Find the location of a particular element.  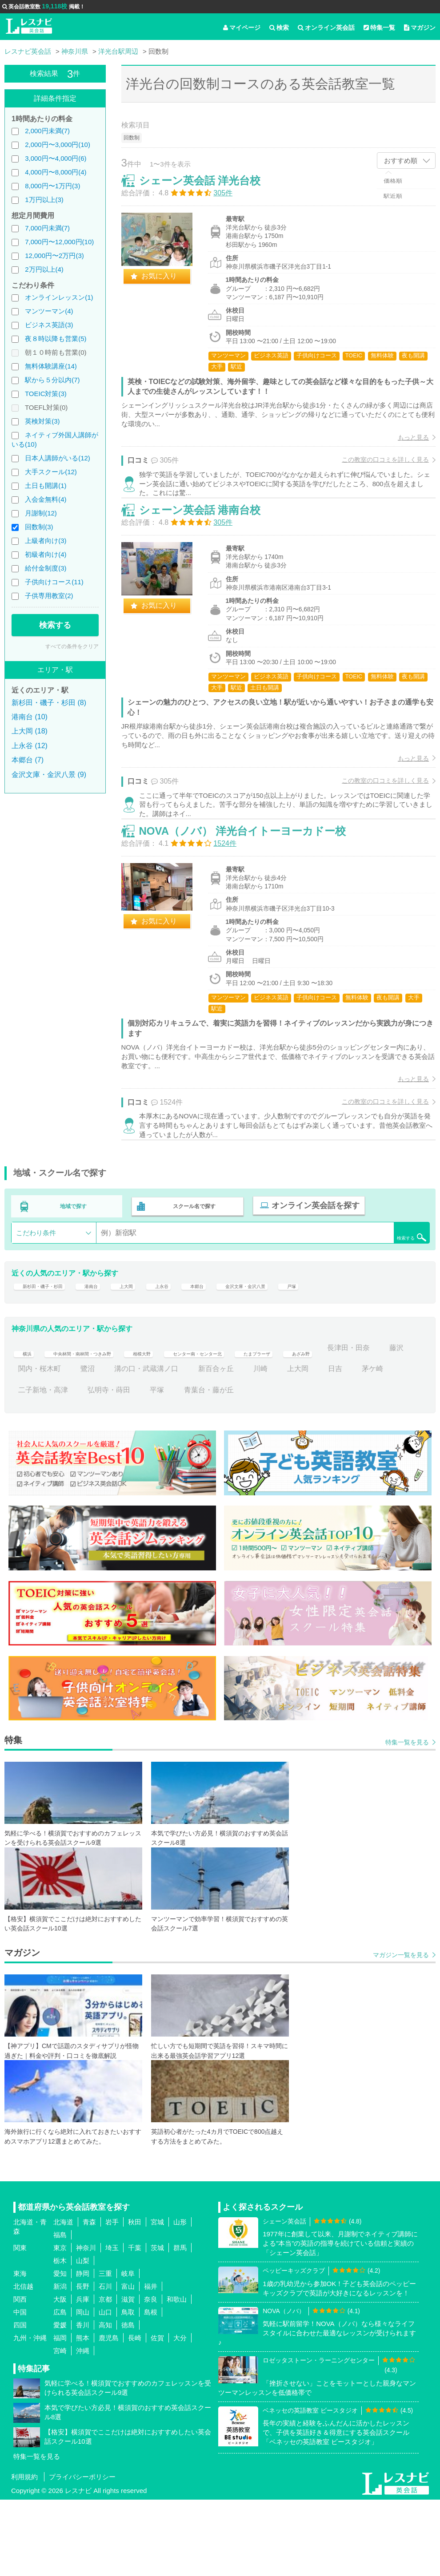

岐阜 is located at coordinates (128, 2349).